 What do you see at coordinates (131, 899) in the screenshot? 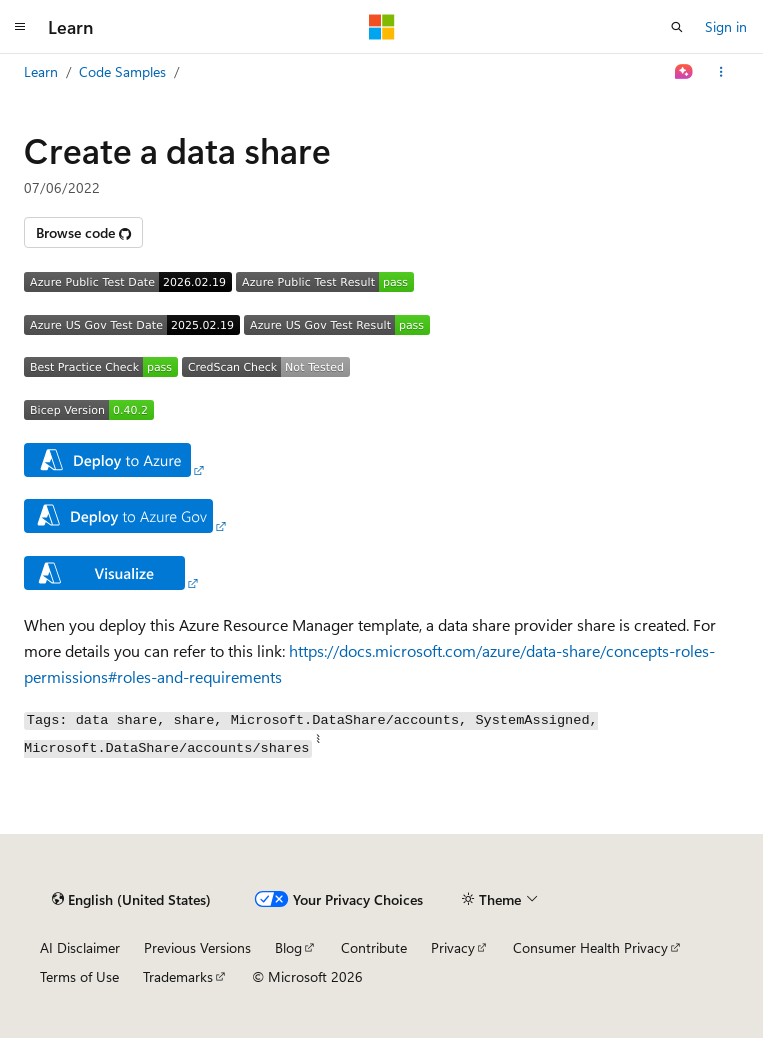
I see `[Content language selector. Currently set to English (United States).]` at bounding box center [131, 899].